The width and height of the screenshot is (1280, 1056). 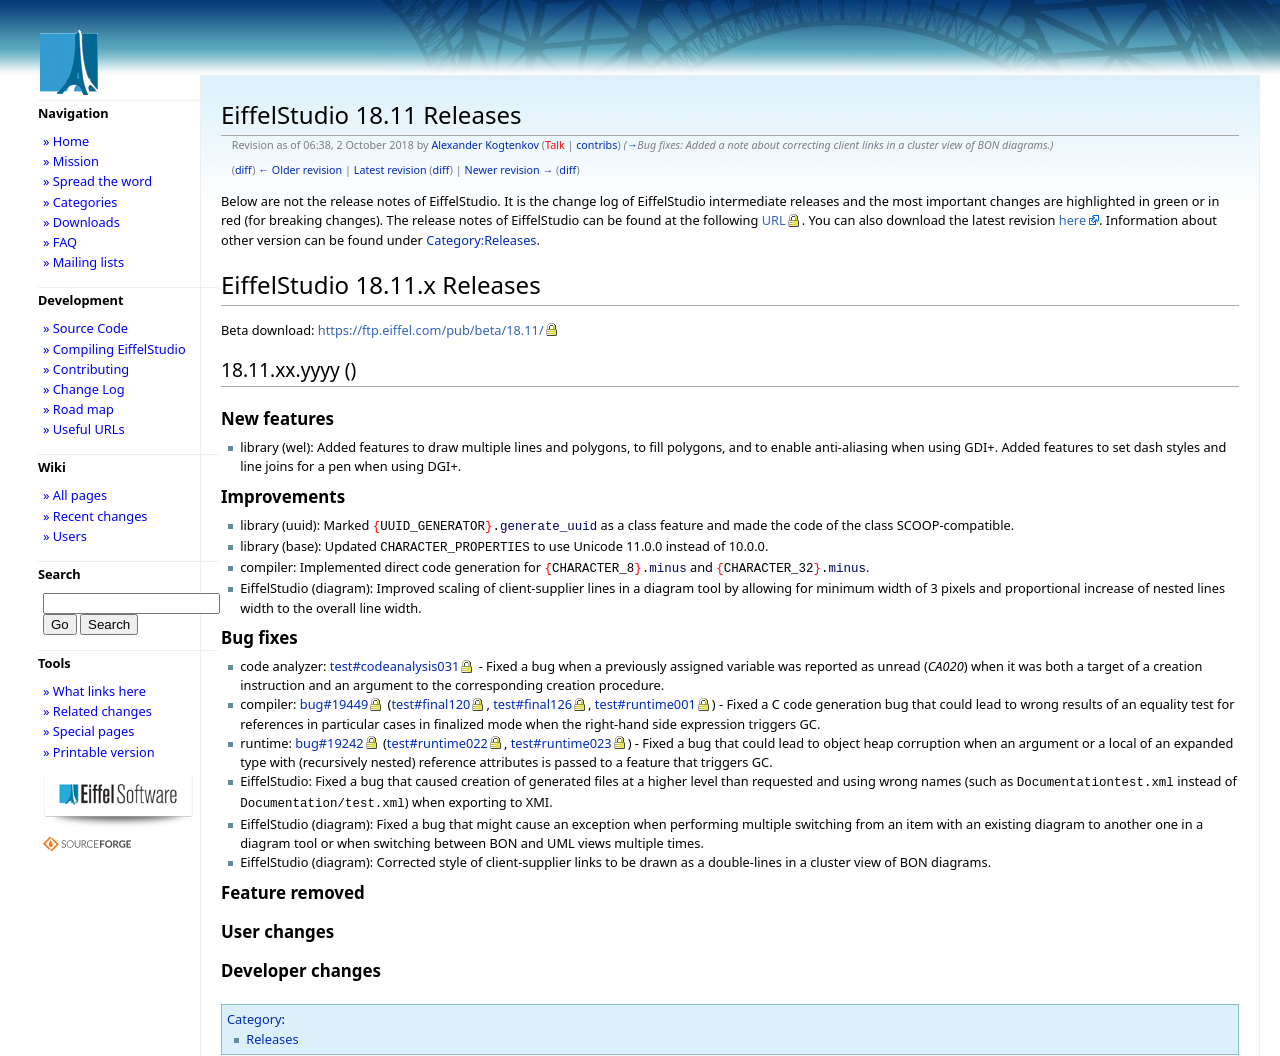 I want to click on test#runtime001, so click(x=645, y=698).